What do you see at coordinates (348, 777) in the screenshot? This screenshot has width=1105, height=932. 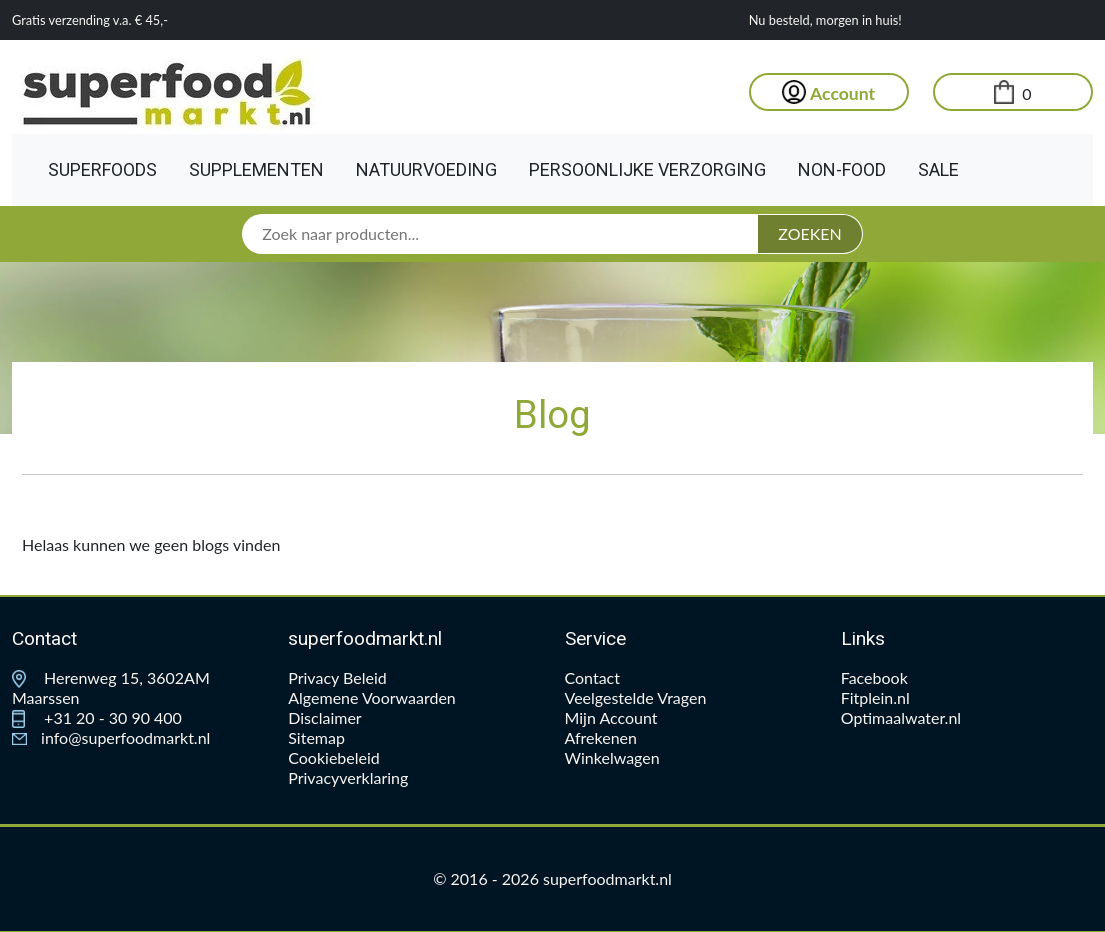 I see `Privacyverklaring` at bounding box center [348, 777].